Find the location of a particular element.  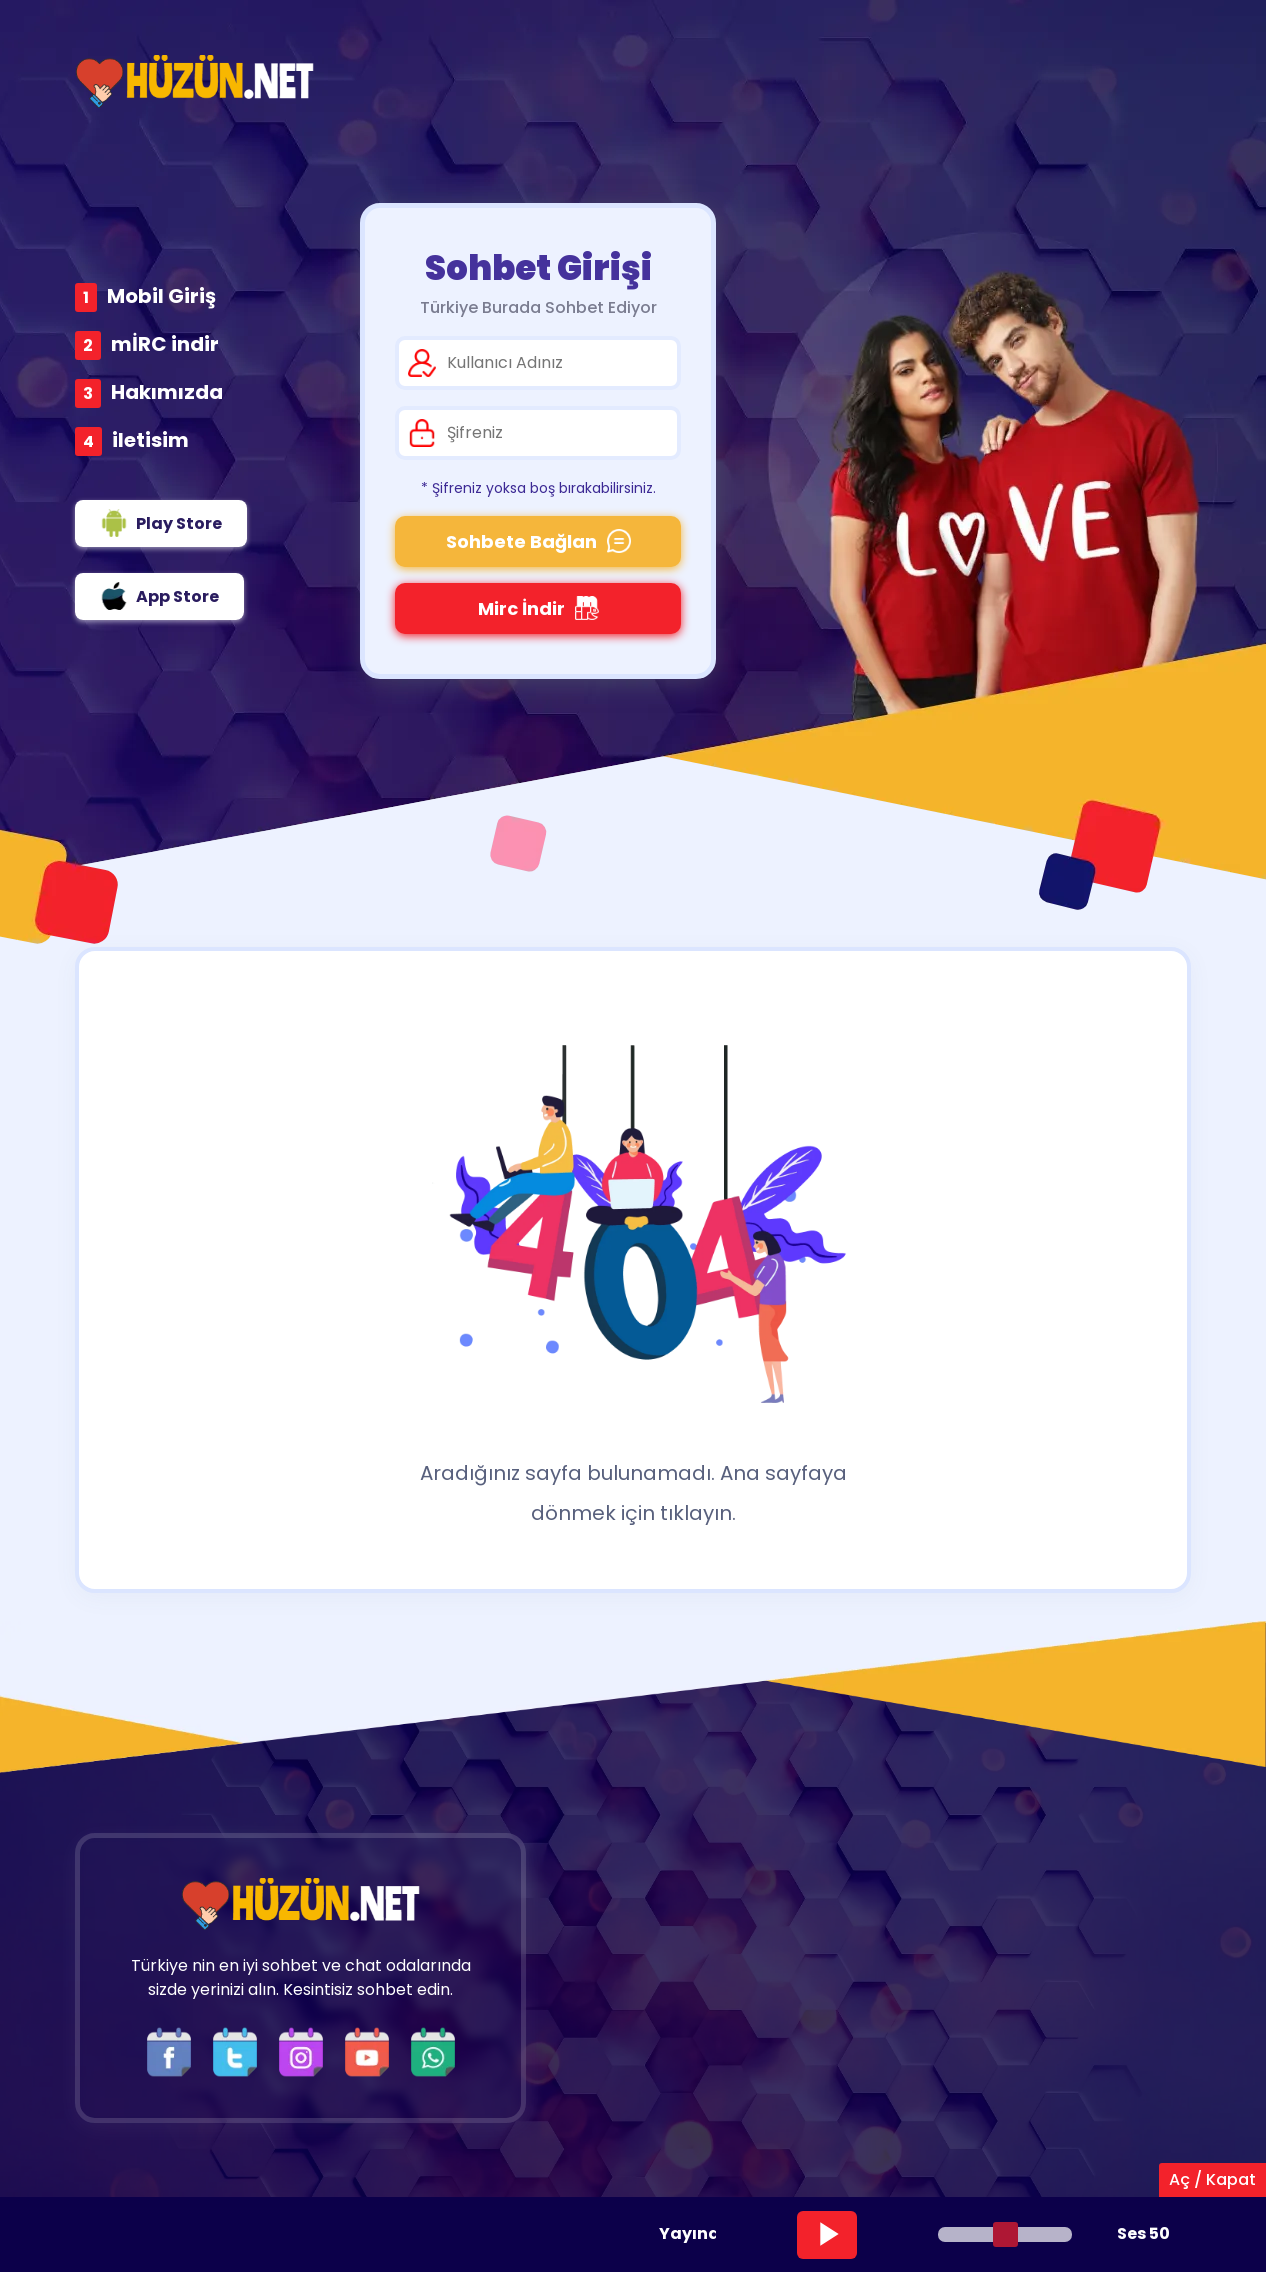

tıklayın. is located at coordinates (698, 1513).